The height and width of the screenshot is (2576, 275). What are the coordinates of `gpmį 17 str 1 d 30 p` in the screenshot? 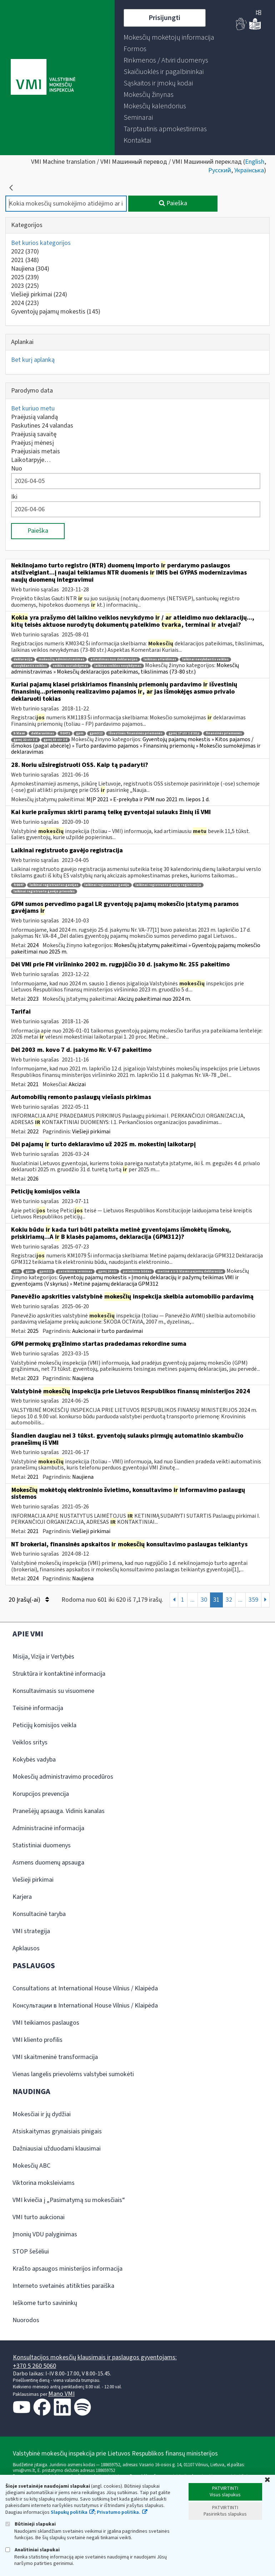 It's located at (184, 733).